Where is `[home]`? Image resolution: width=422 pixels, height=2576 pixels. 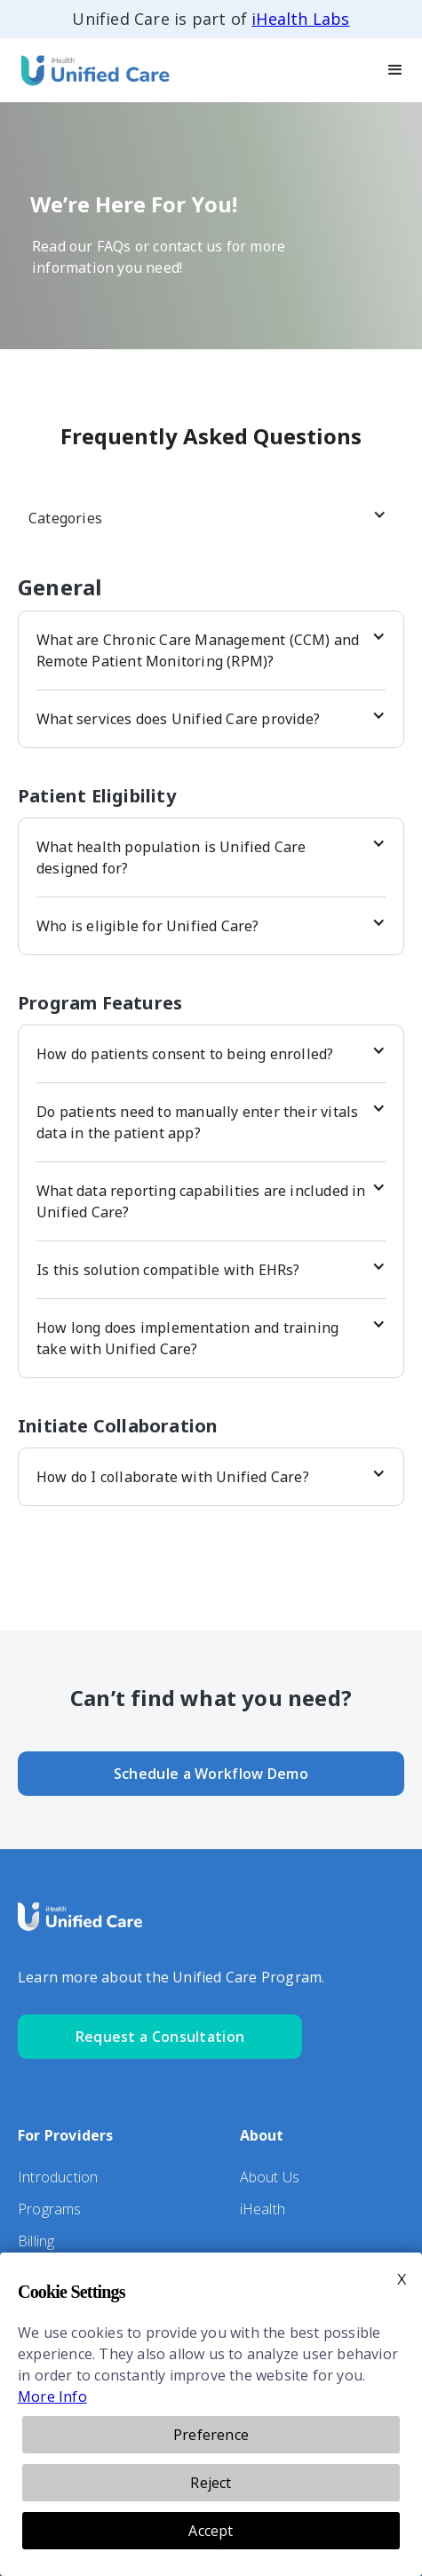
[home] is located at coordinates (89, 69).